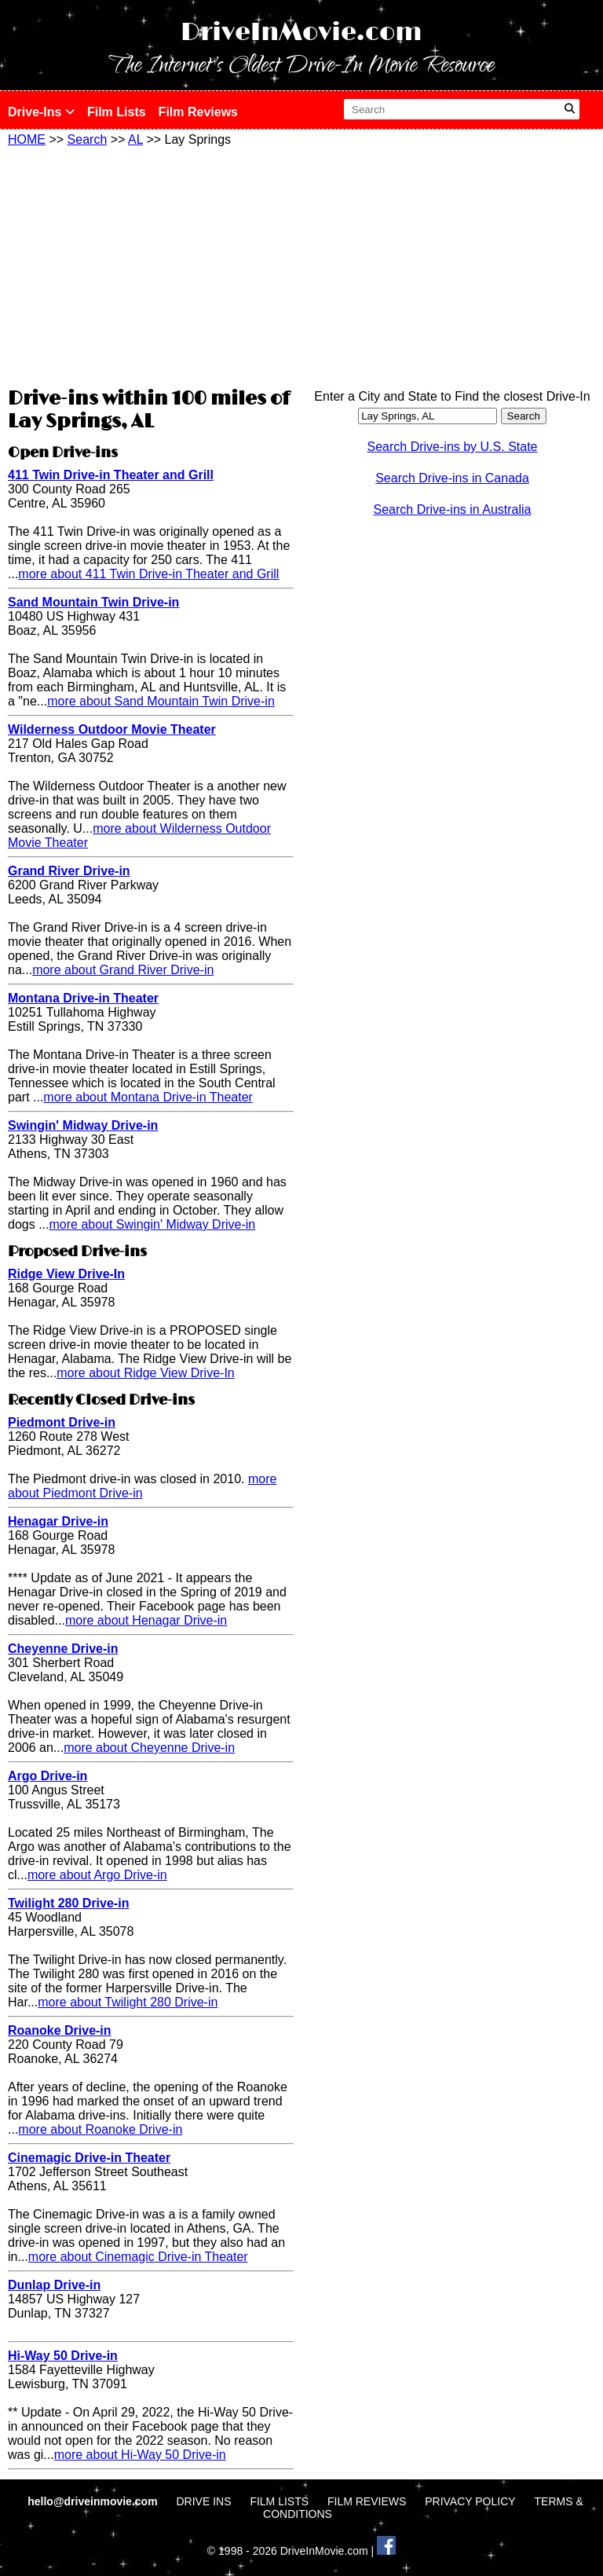  Describe the element at coordinates (127, 2002) in the screenshot. I see `more about Twilight 280 Drive-in` at that location.